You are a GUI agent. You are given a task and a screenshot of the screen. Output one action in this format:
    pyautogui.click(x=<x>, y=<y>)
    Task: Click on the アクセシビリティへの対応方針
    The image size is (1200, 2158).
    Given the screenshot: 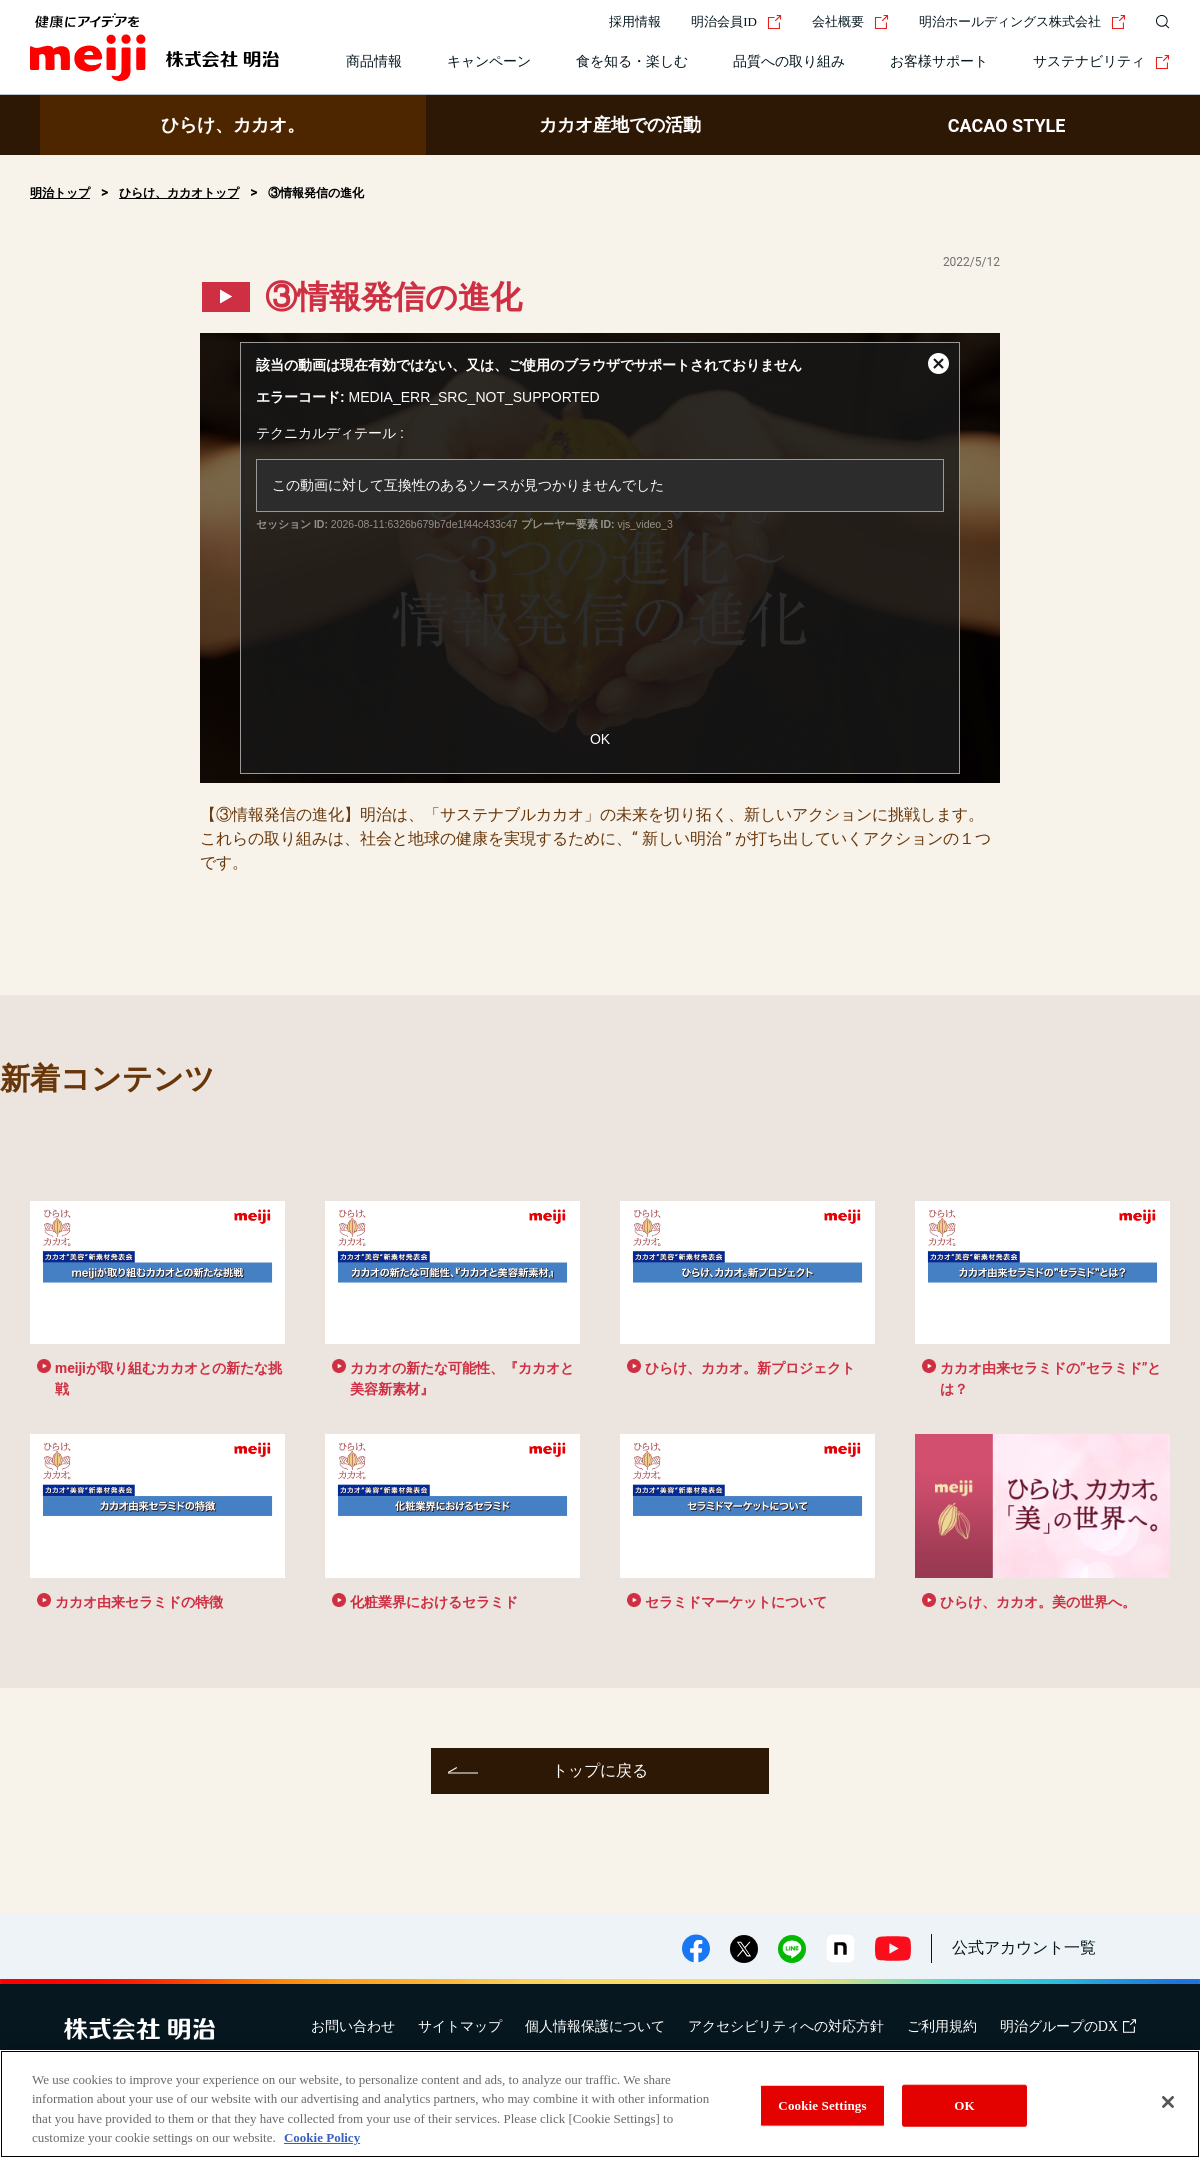 What is the action you would take?
    pyautogui.click(x=786, y=2026)
    